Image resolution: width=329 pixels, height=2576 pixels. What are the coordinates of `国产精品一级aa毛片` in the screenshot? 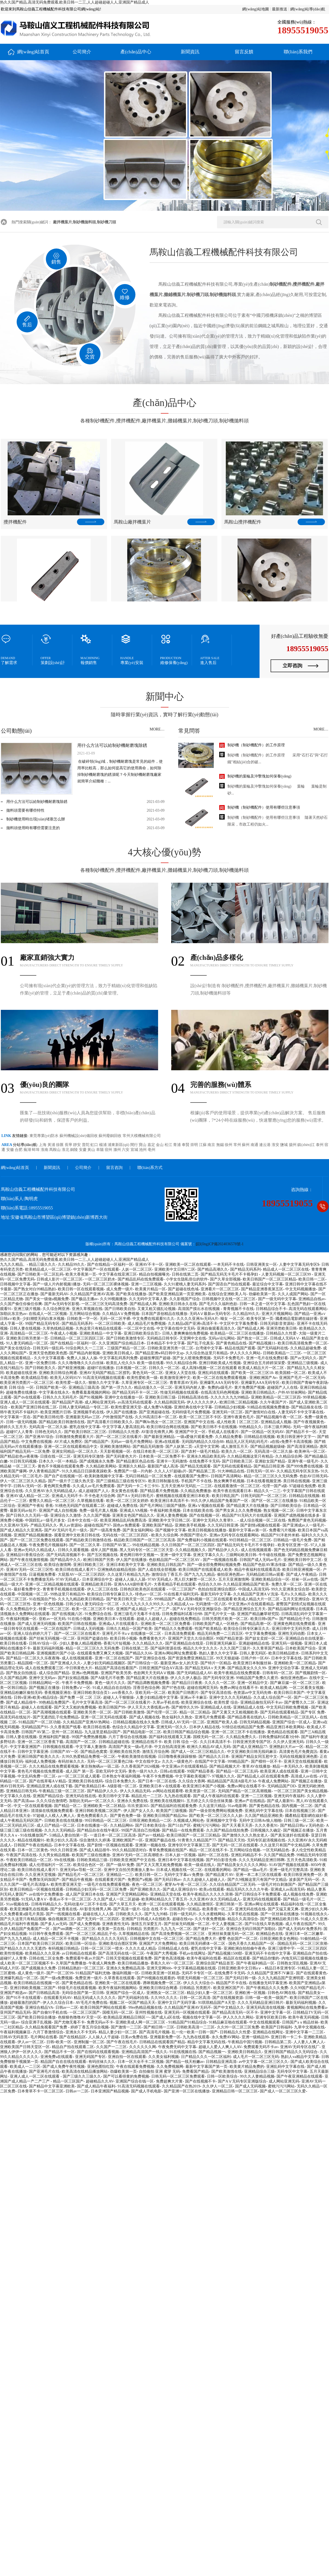 It's located at (250, 1870).